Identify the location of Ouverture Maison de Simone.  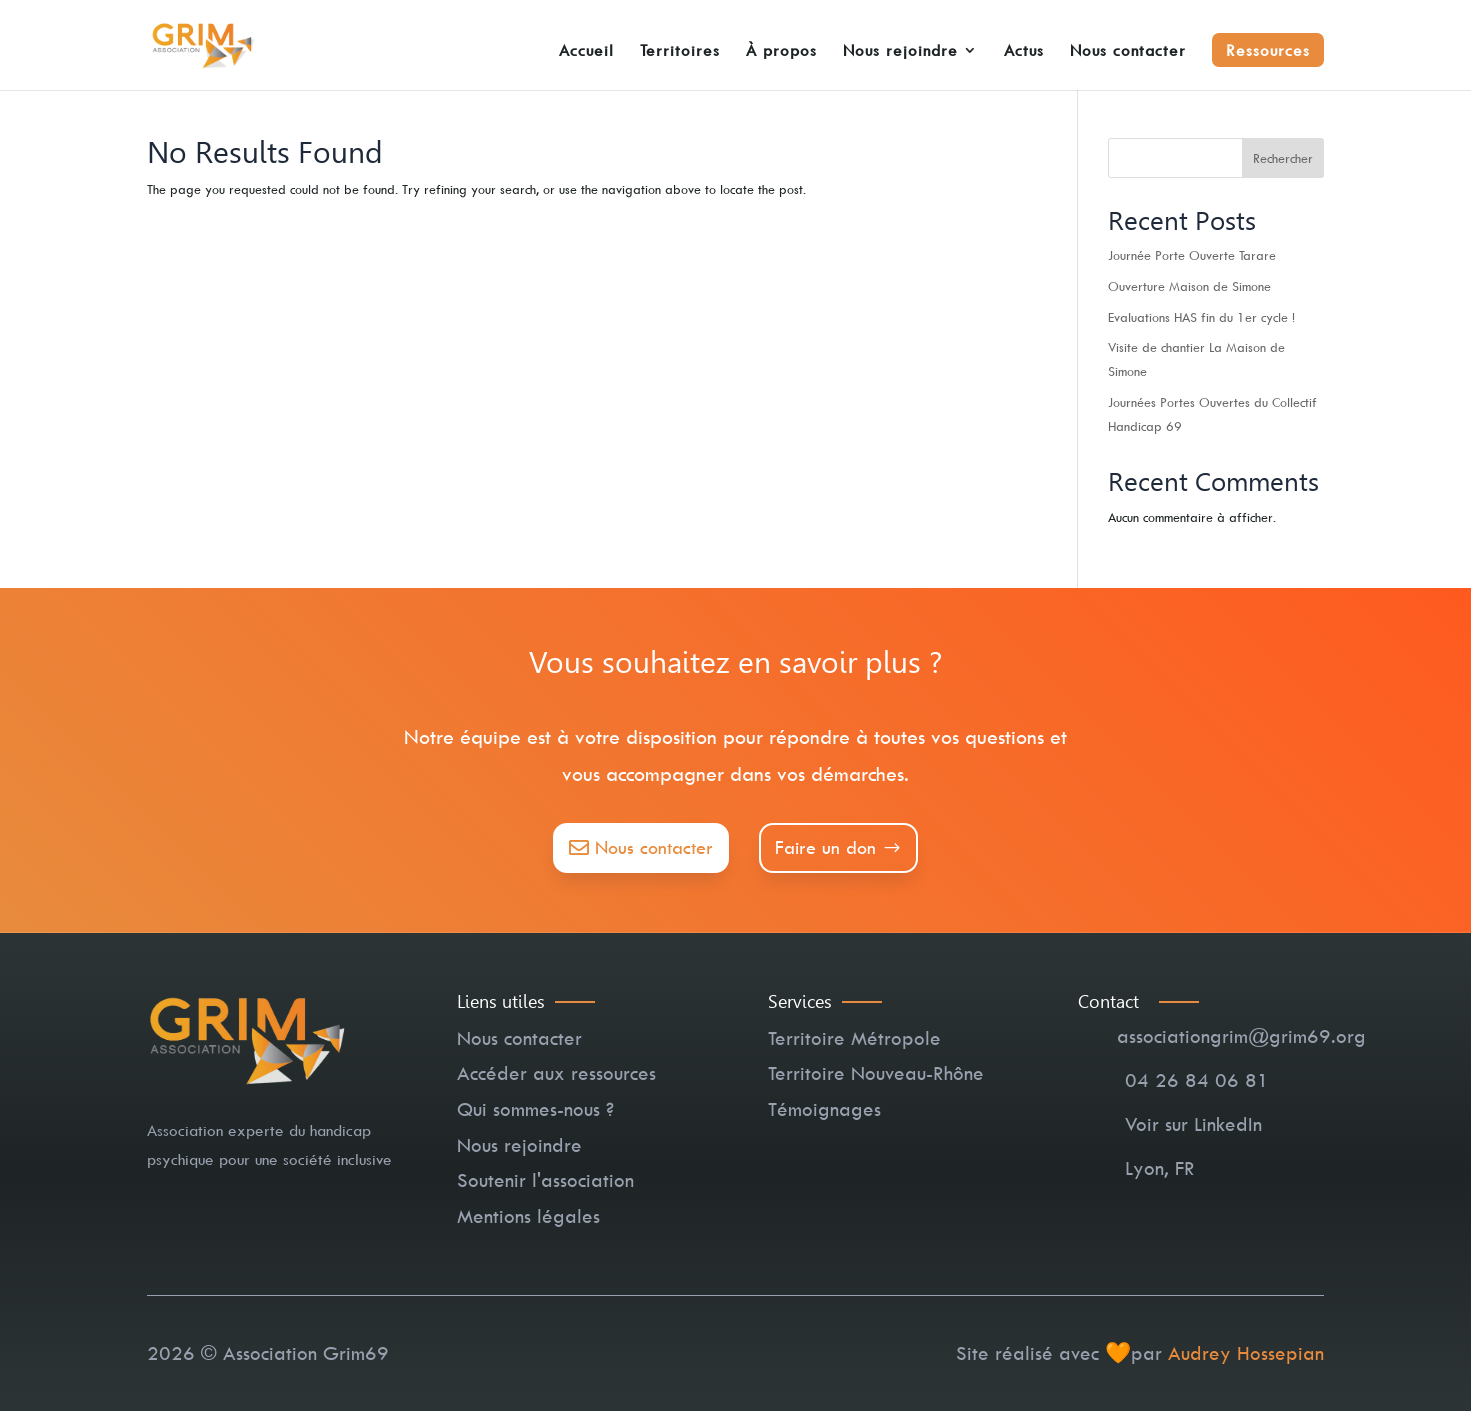
(1189, 286).